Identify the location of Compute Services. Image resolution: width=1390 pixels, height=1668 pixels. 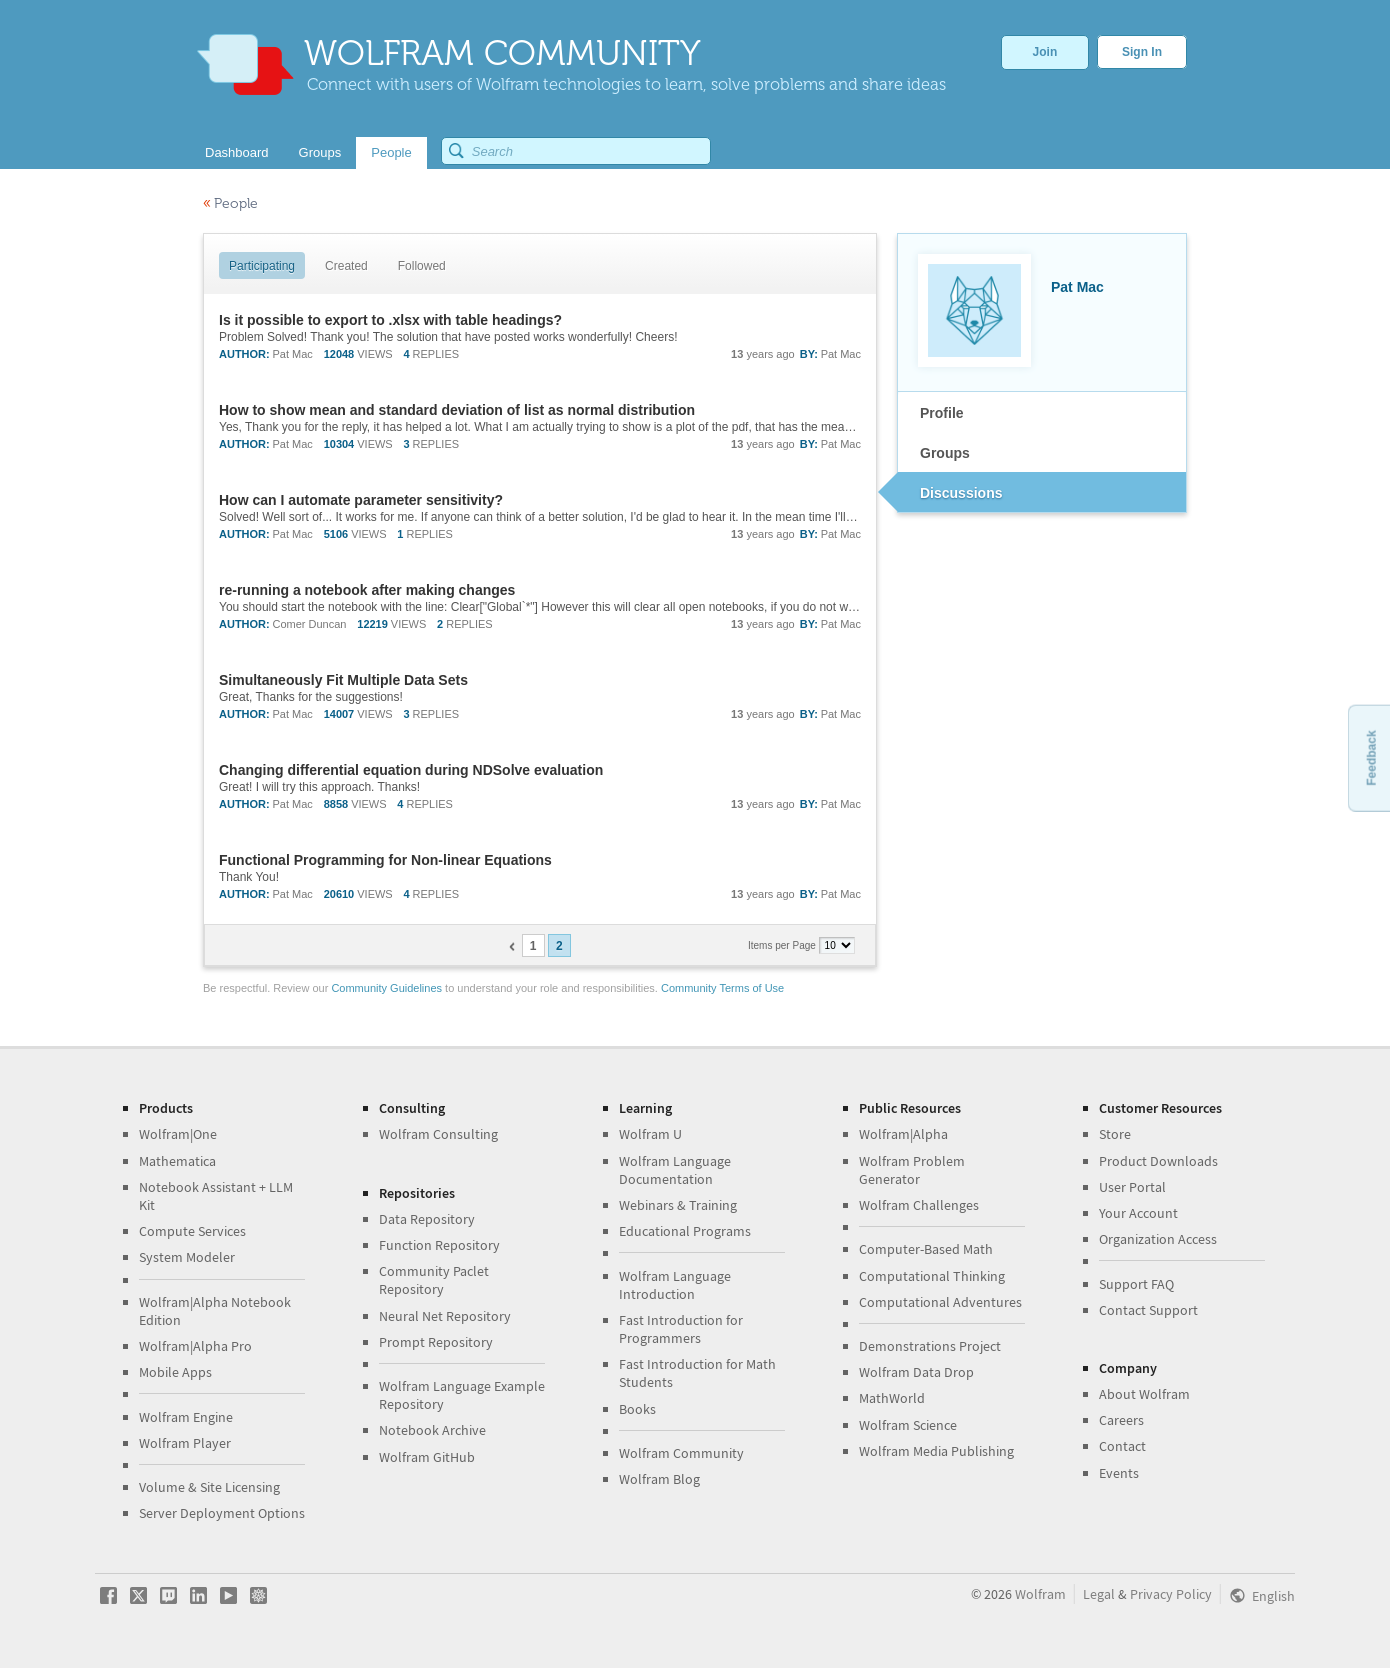
(192, 1231).